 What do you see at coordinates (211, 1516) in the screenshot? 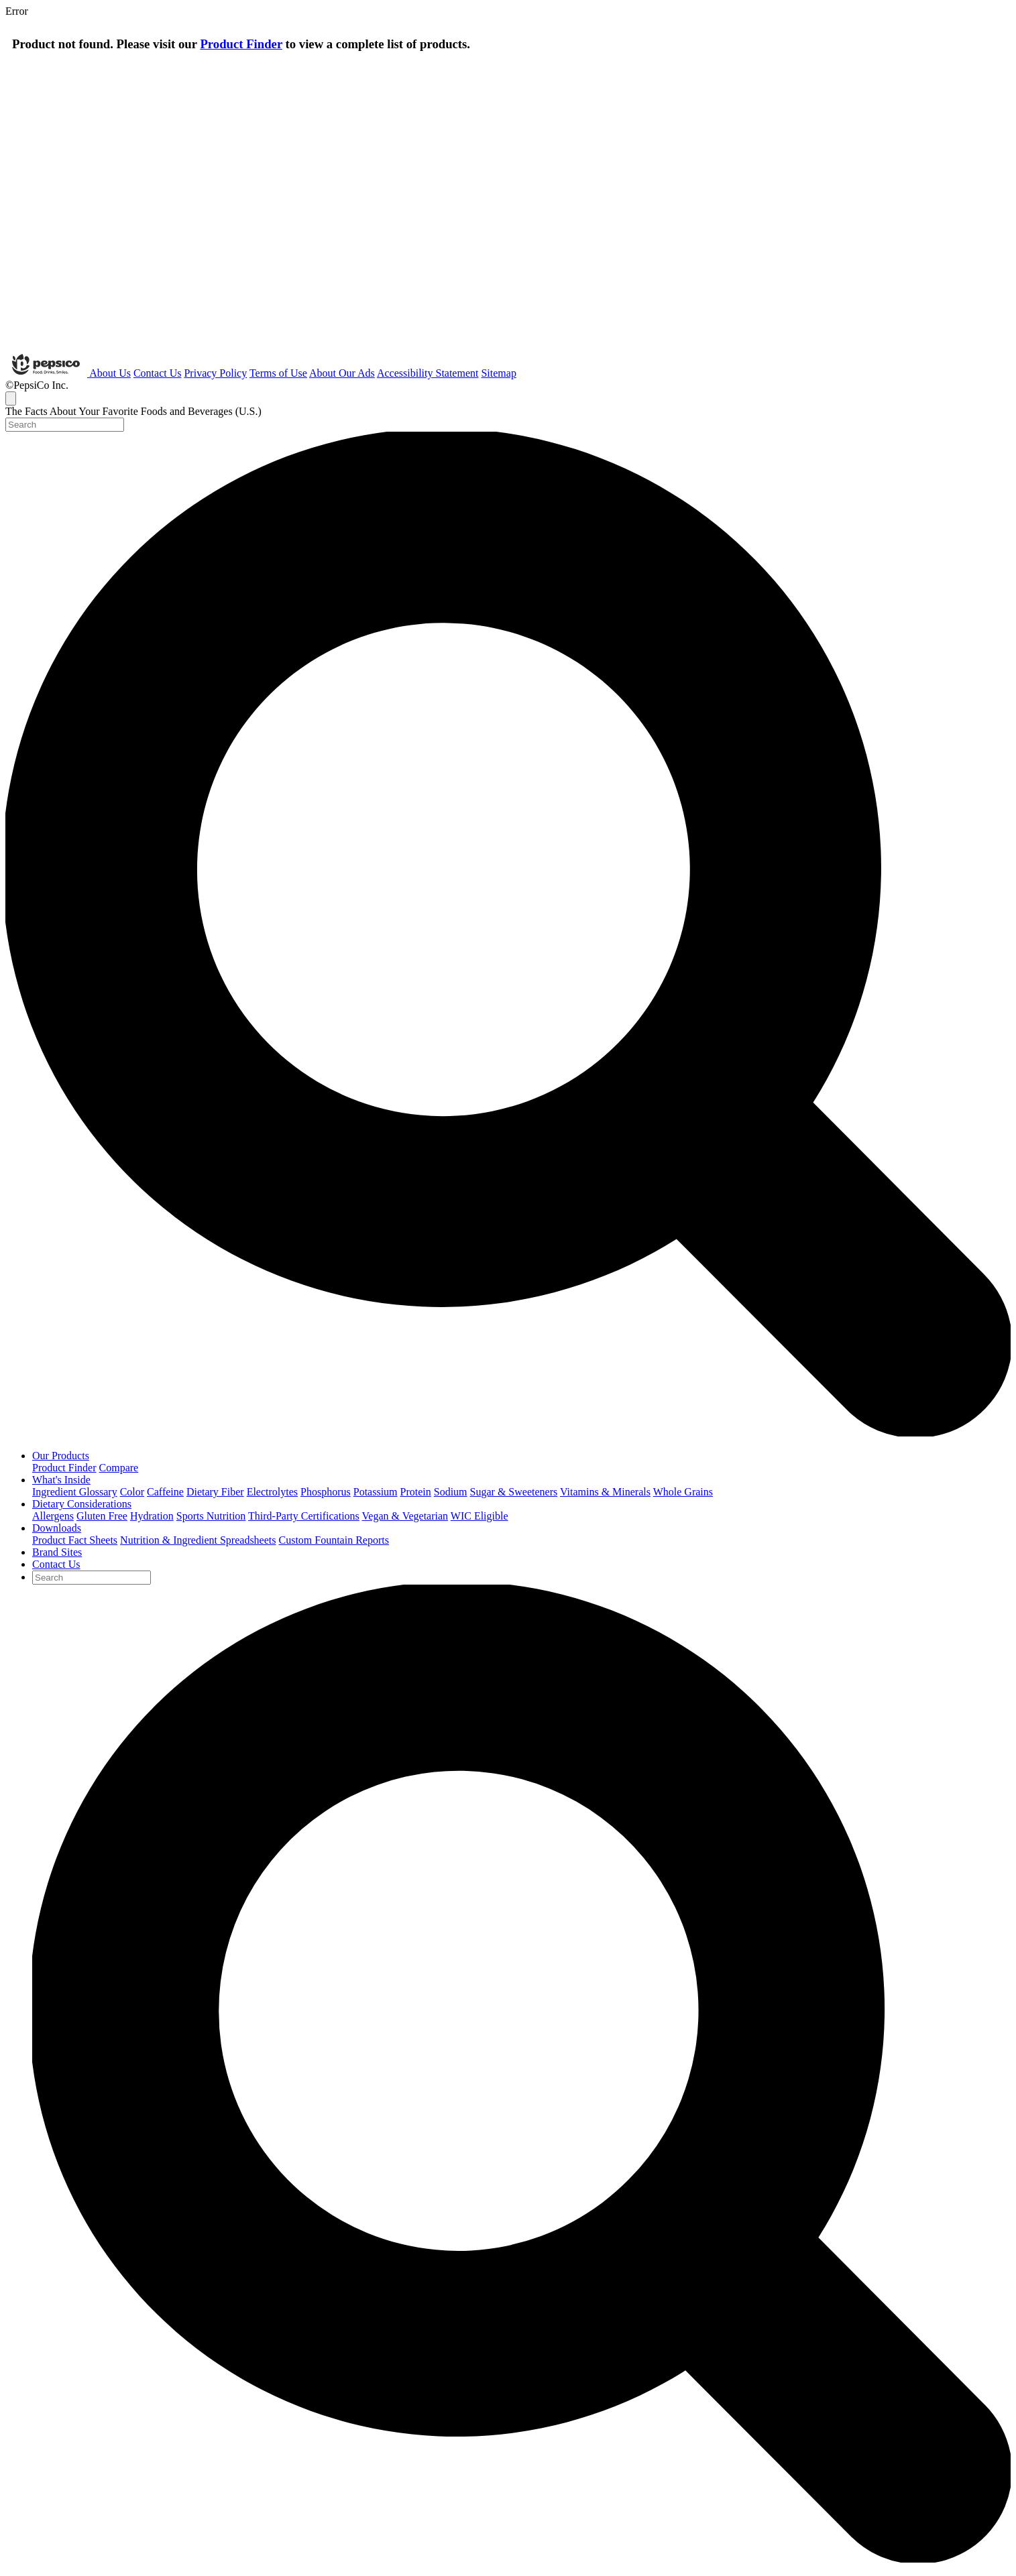
I see `Sports Nutrition` at bounding box center [211, 1516].